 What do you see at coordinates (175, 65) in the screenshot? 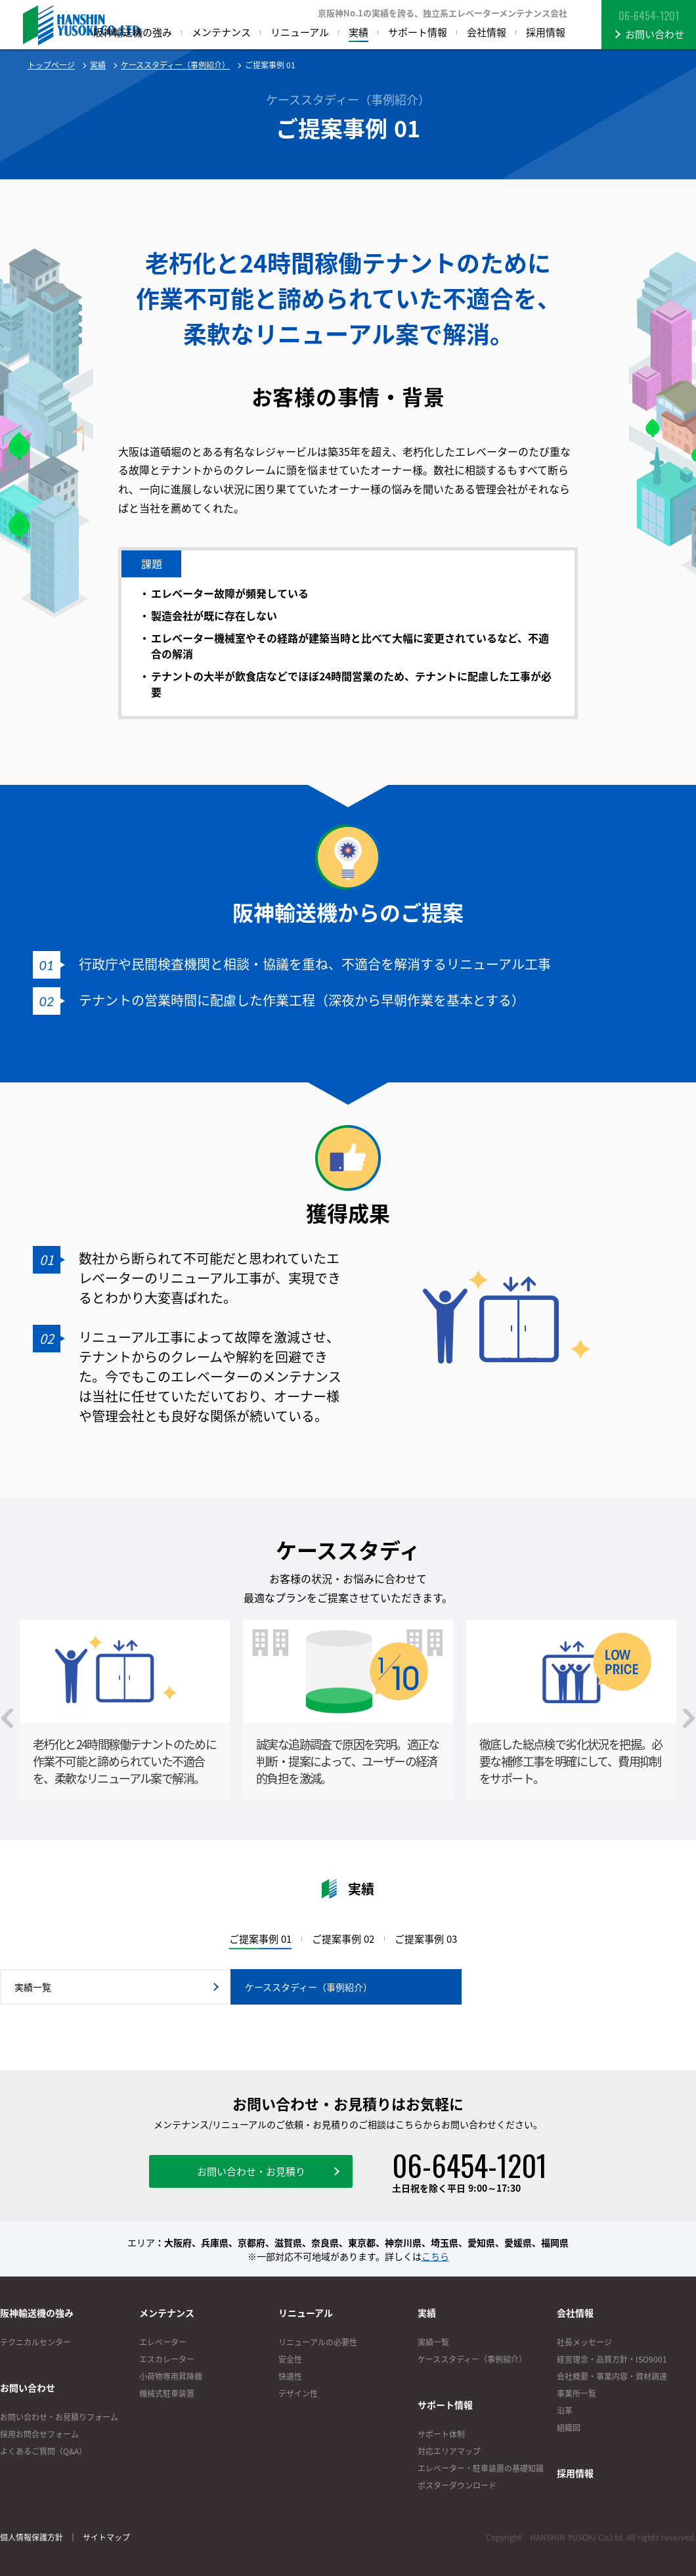
I see `ケーススタディー（事例紹介）` at bounding box center [175, 65].